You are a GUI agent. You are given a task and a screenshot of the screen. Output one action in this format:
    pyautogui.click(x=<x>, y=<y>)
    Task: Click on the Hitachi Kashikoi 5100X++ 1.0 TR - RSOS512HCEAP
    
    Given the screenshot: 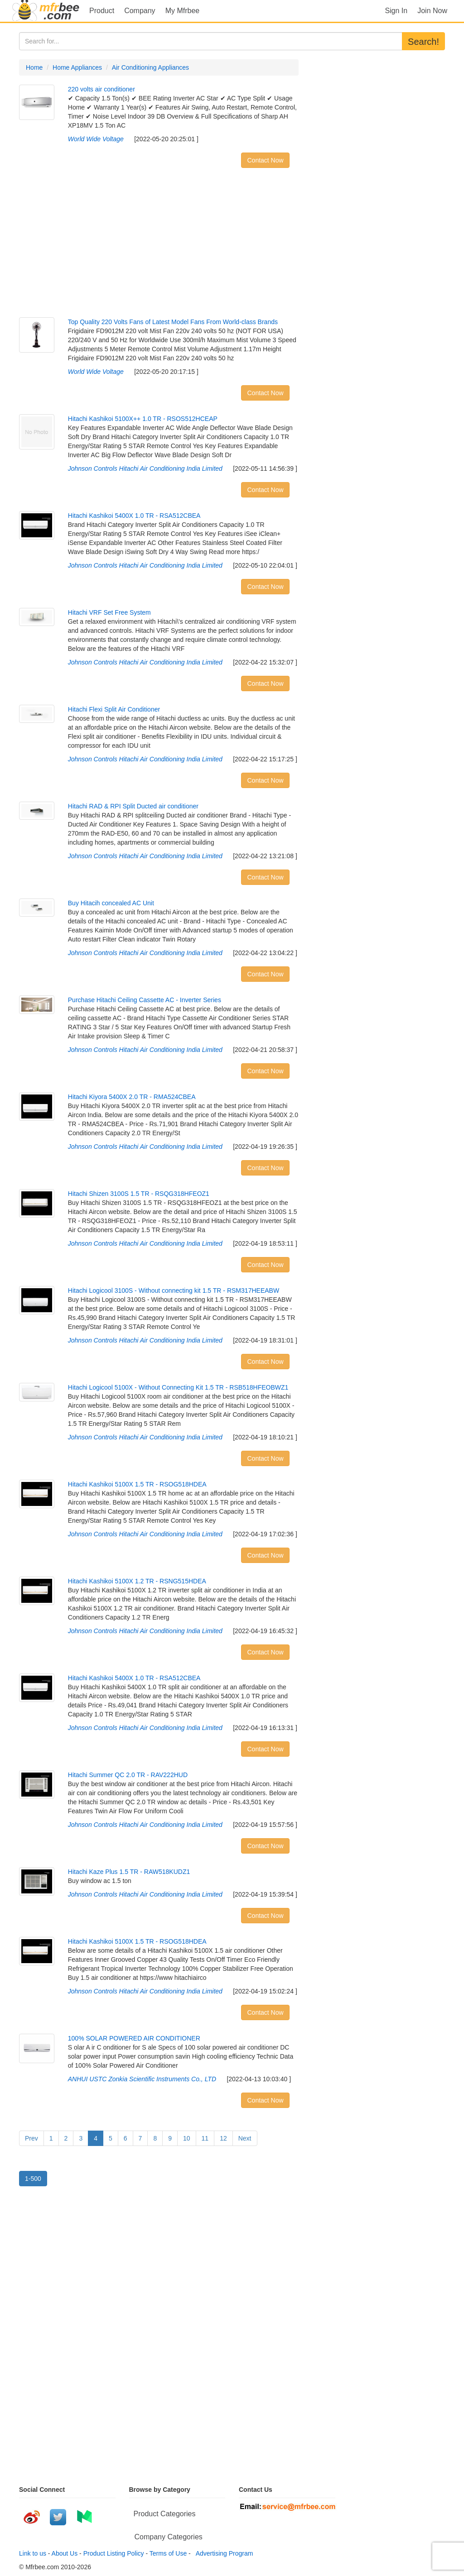 What is the action you would take?
    pyautogui.click(x=143, y=418)
    